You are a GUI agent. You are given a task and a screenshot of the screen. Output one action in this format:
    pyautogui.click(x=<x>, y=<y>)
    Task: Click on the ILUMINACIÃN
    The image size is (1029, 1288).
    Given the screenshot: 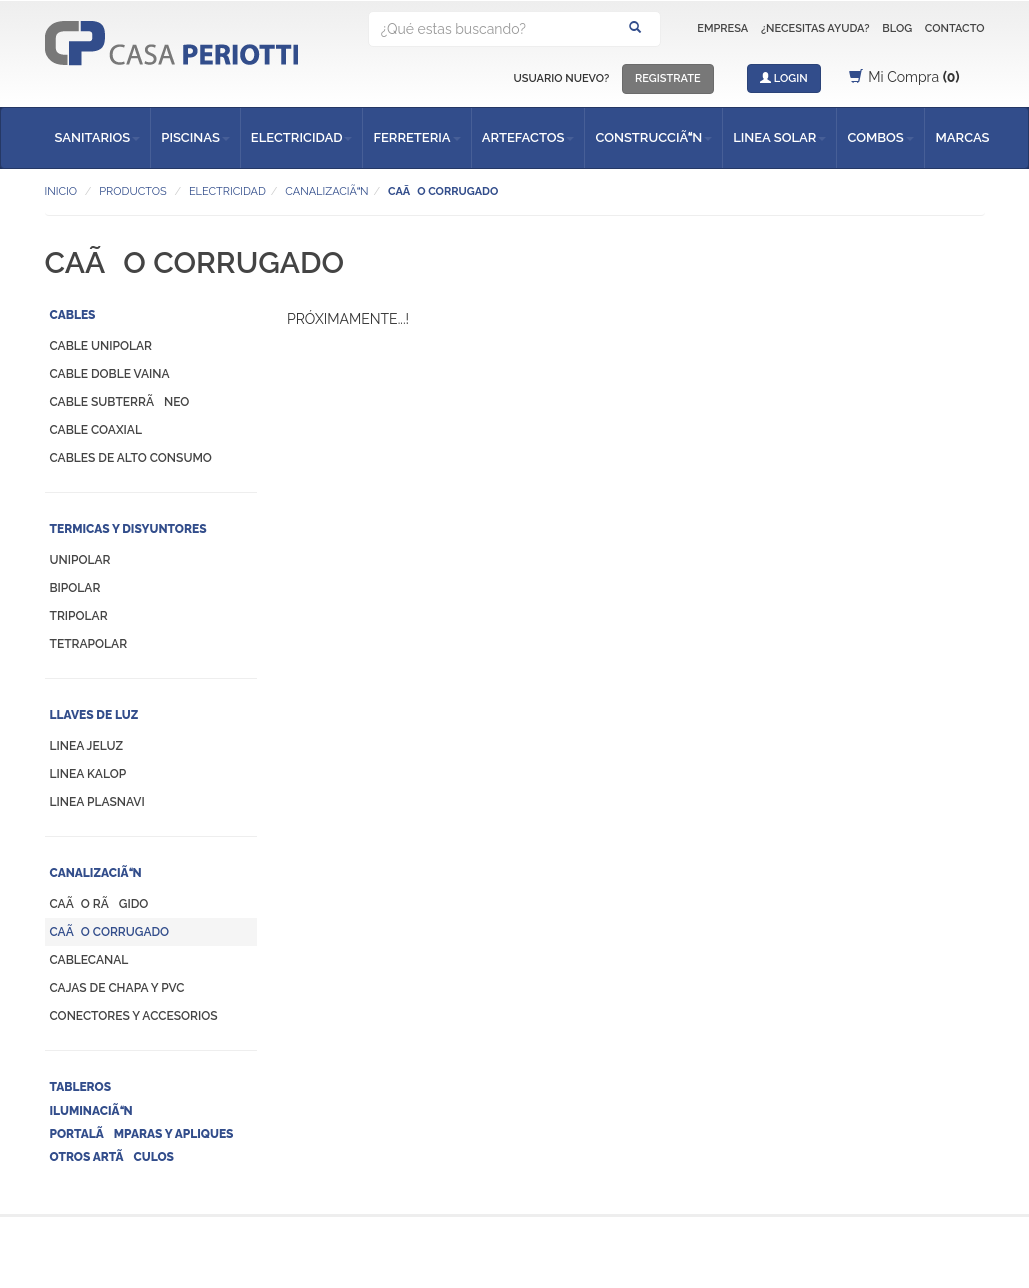 What is the action you would take?
    pyautogui.click(x=91, y=1111)
    